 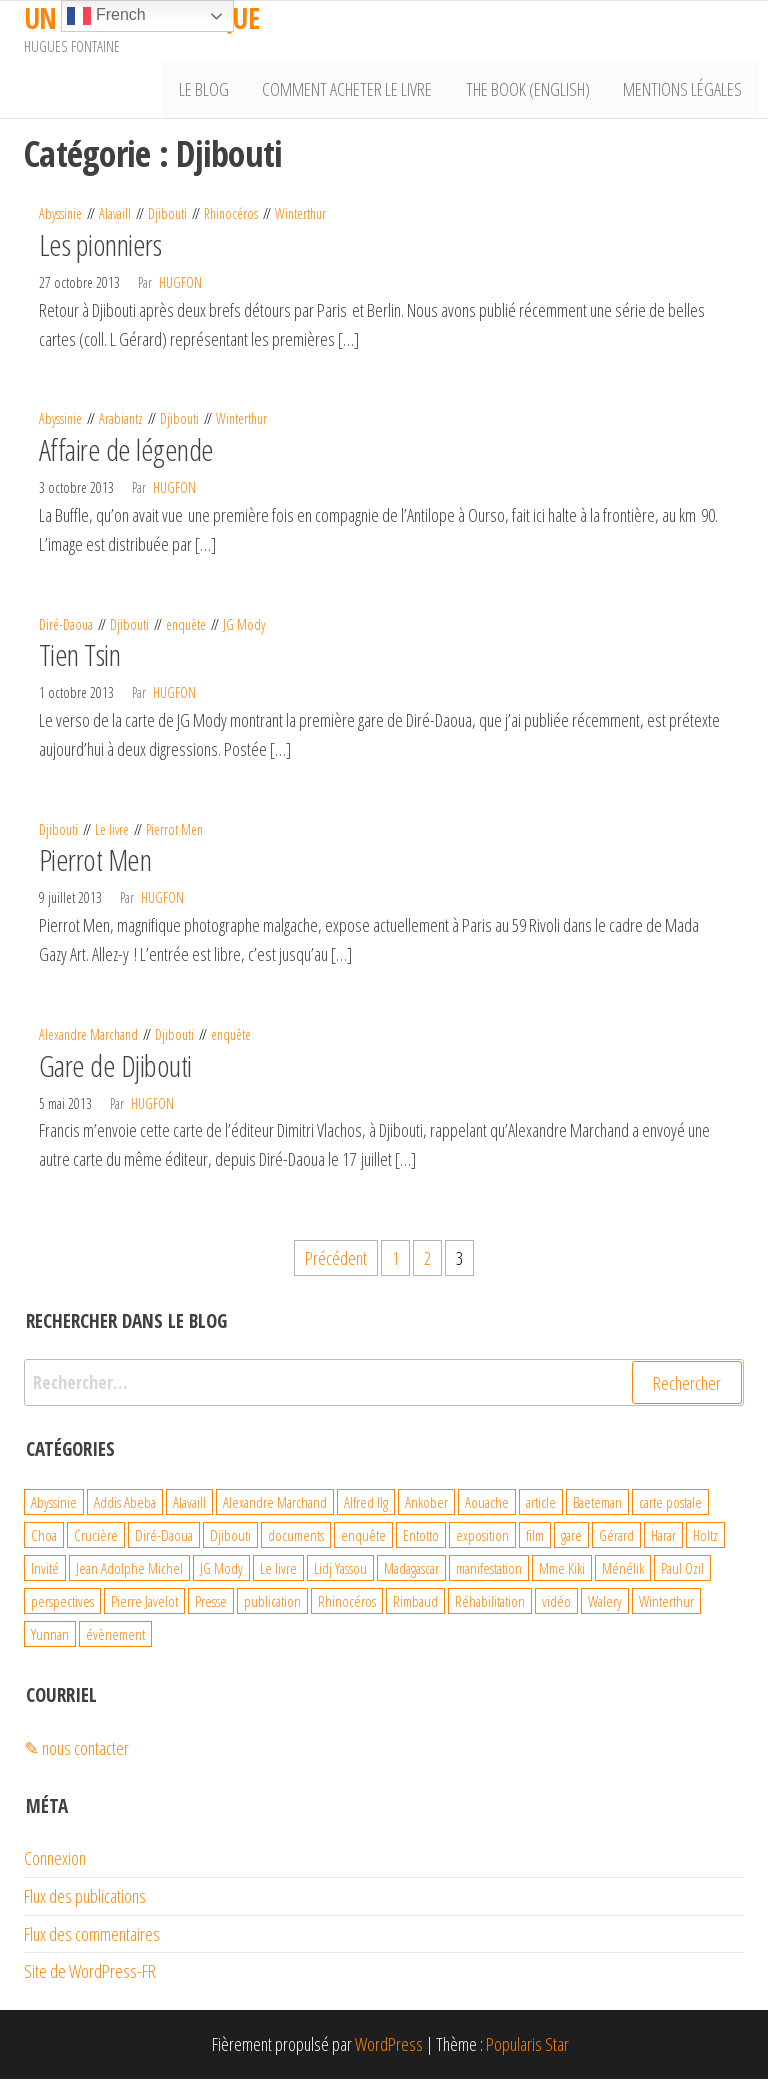 What do you see at coordinates (62, 1605) in the screenshot?
I see `perspectives [perspectives (21 éléments)]` at bounding box center [62, 1605].